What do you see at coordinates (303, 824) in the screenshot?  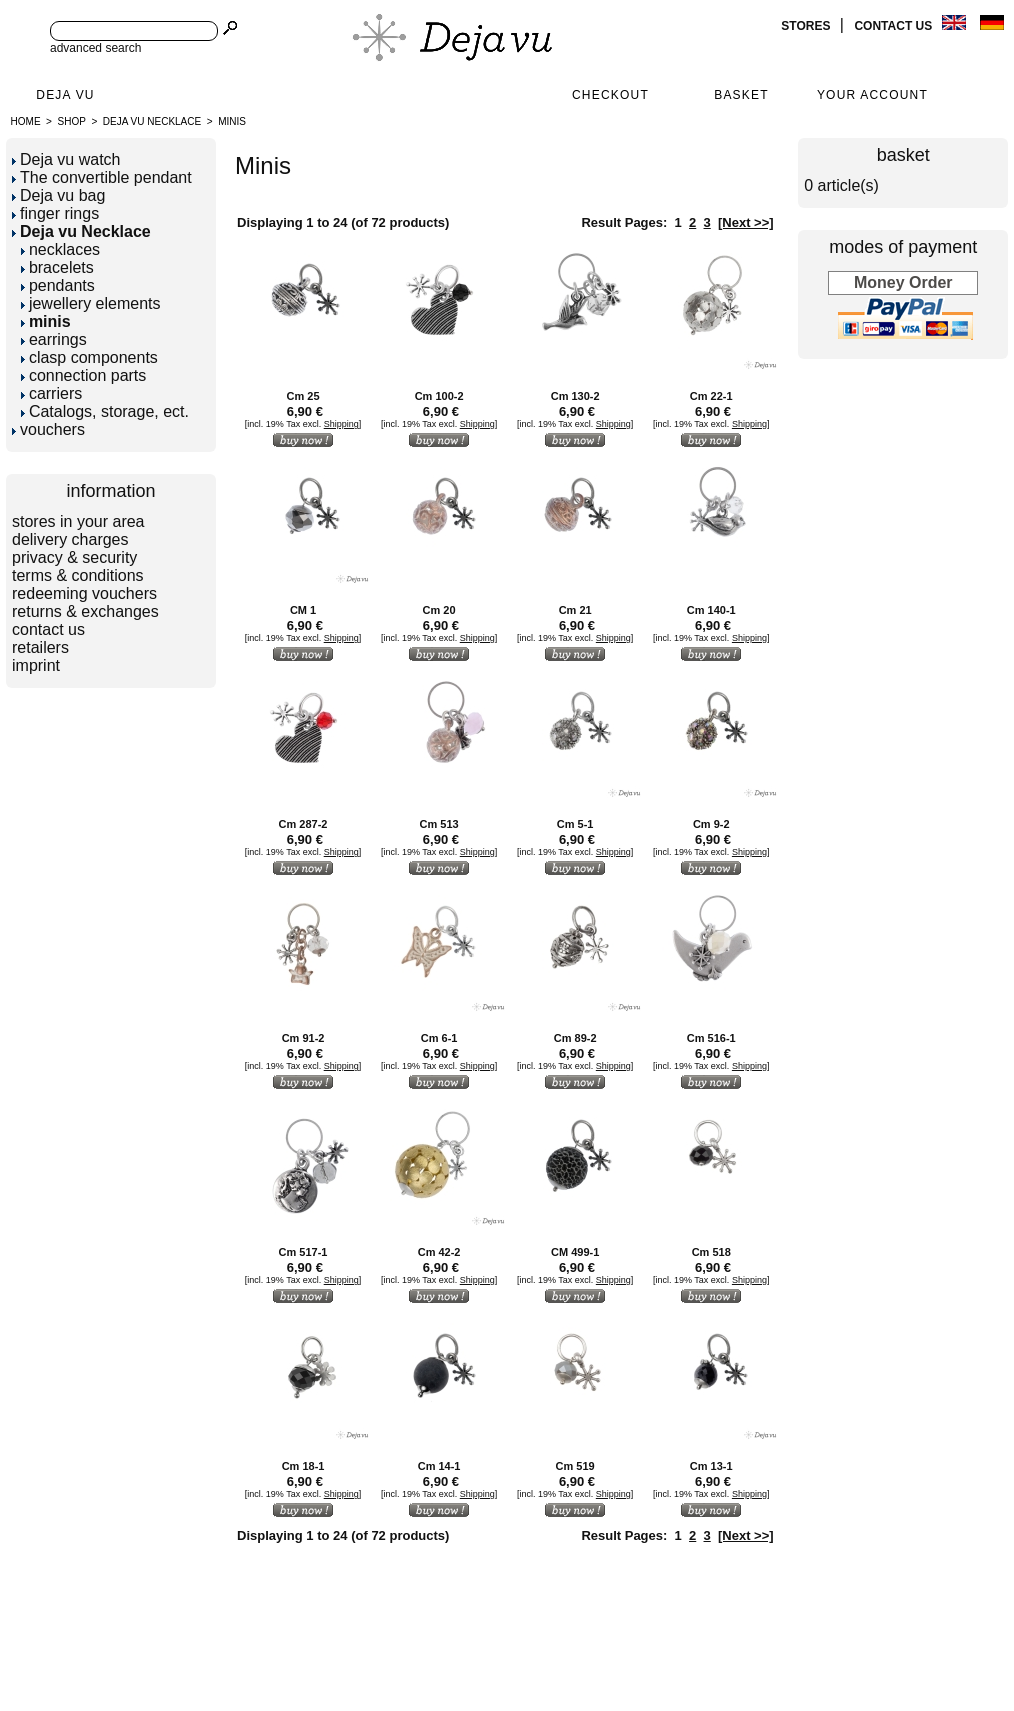 I see `Cm 287-2` at bounding box center [303, 824].